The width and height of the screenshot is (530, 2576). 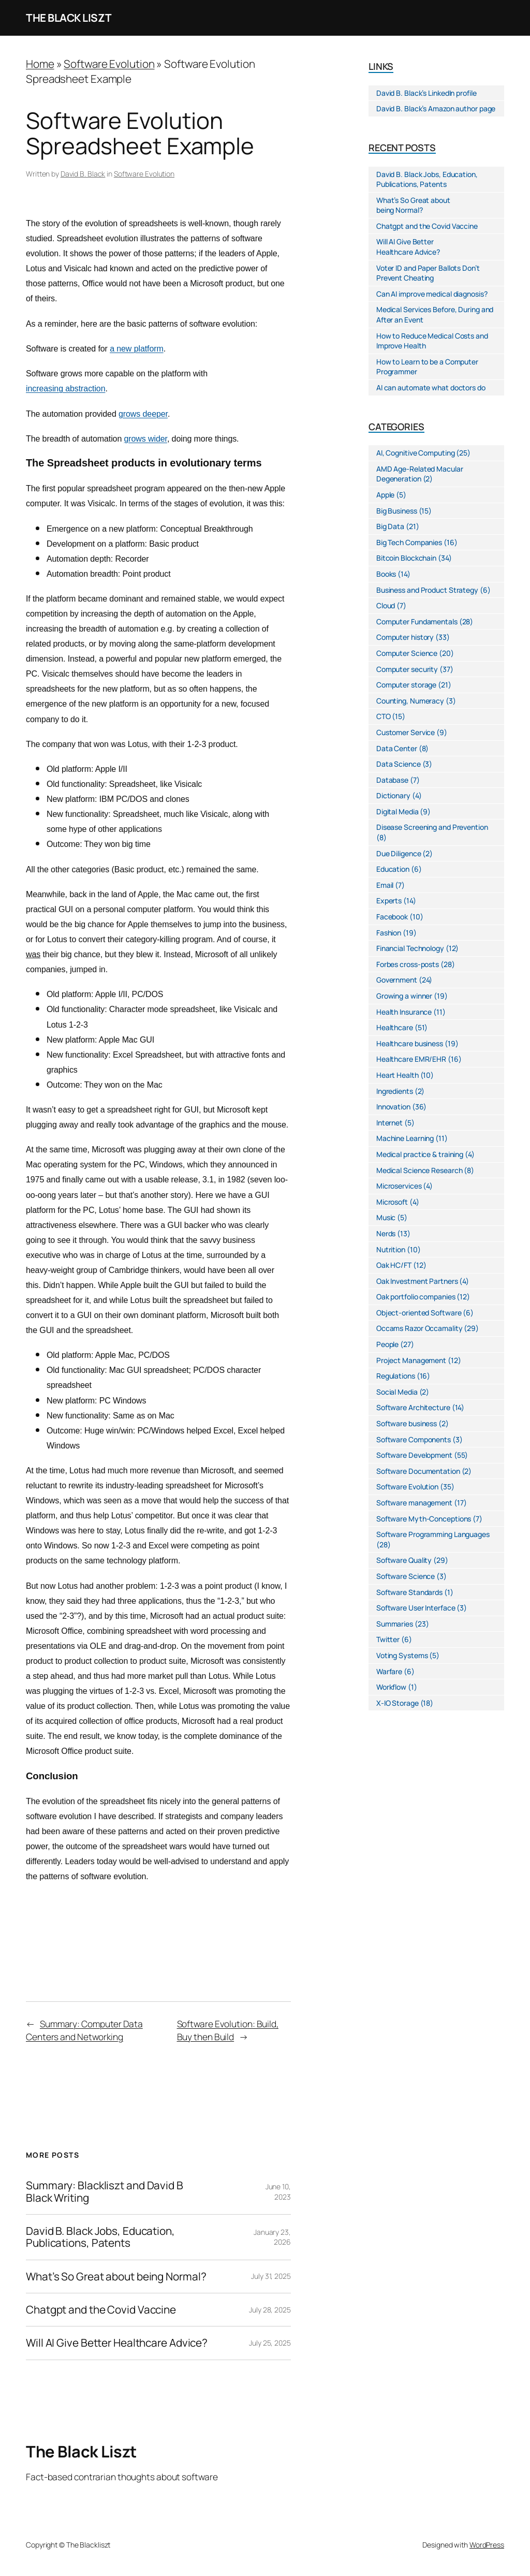 What do you see at coordinates (404, 1560) in the screenshot?
I see `Software Quality` at bounding box center [404, 1560].